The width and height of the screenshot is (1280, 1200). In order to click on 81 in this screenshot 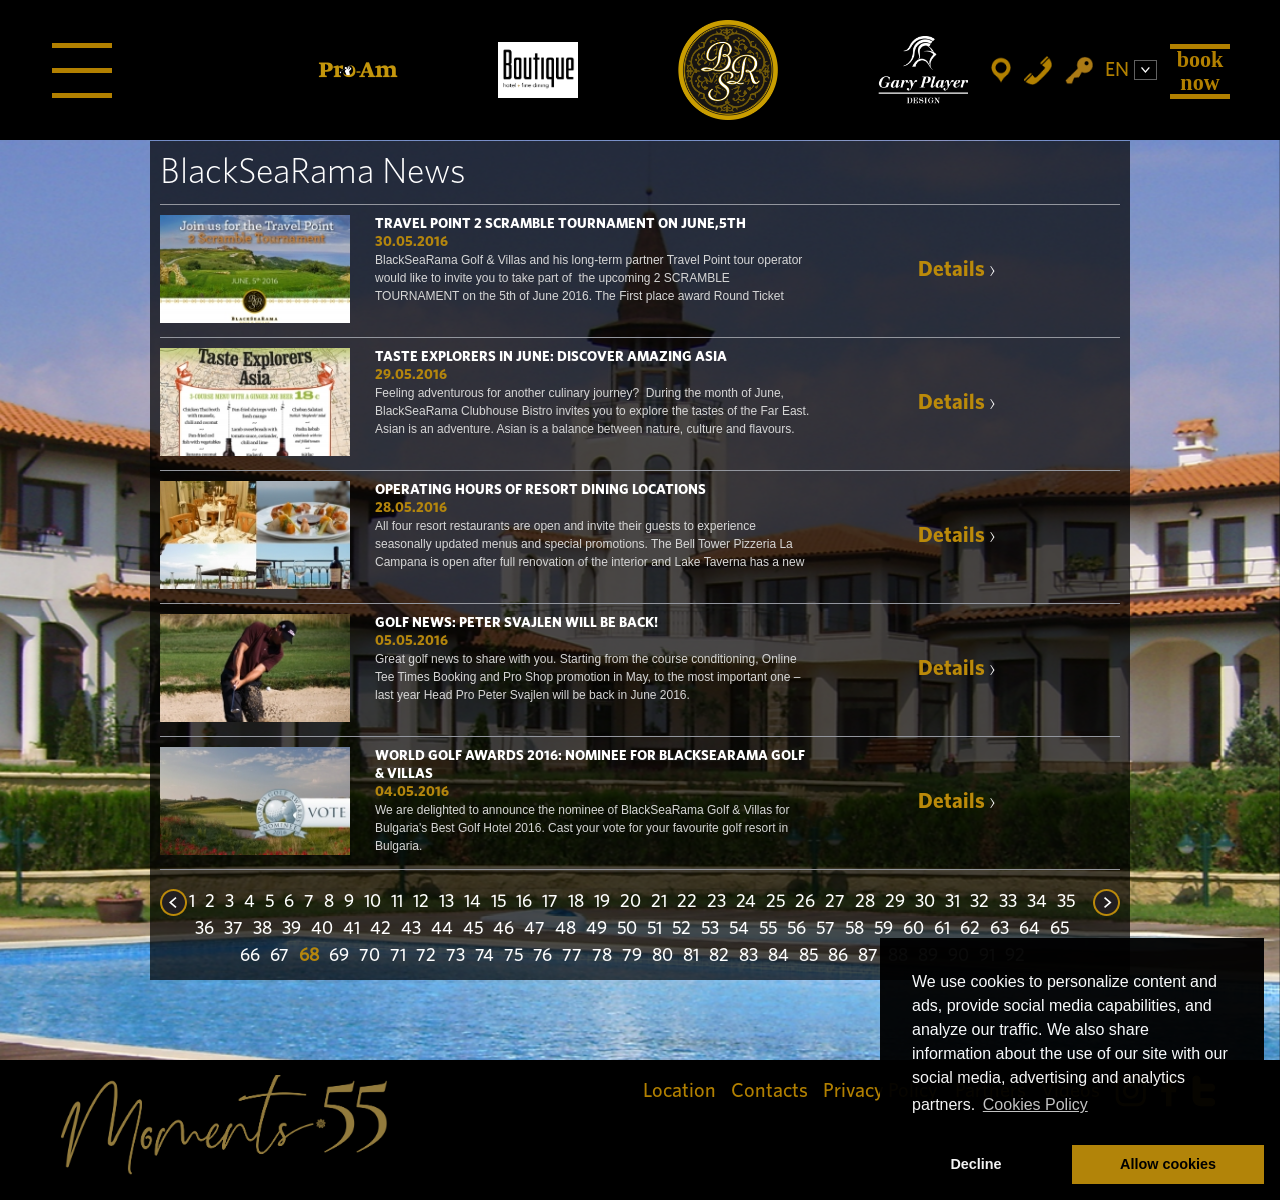, I will do `click(691, 956)`.